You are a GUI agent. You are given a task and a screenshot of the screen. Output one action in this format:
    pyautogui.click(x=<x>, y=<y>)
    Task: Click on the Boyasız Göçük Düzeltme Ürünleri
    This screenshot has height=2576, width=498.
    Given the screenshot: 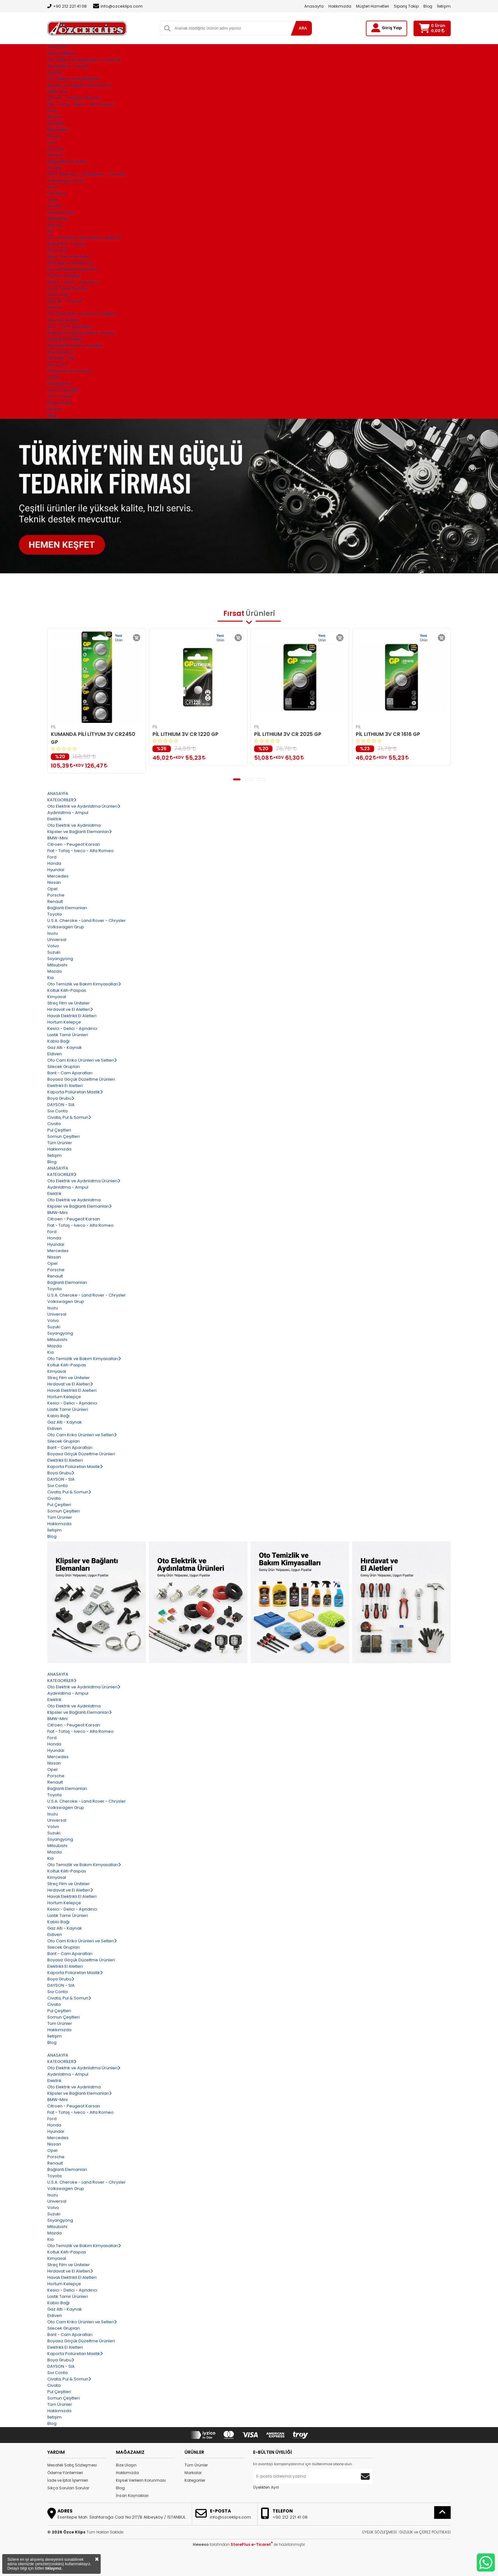 What is the action you would take?
    pyautogui.click(x=81, y=333)
    